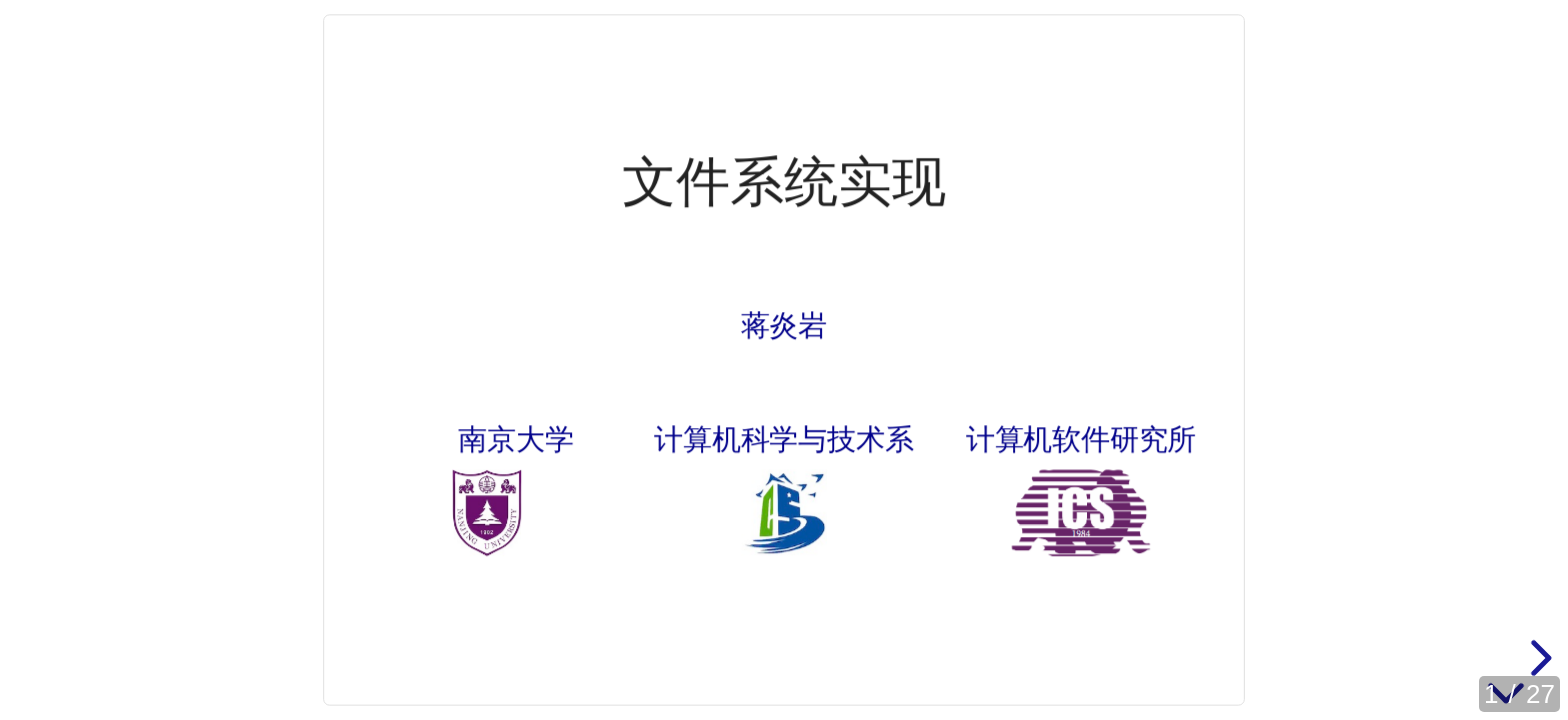 Image resolution: width=1568 pixels, height=720 pixels. I want to click on 蒋炎岩, so click(784, 324).